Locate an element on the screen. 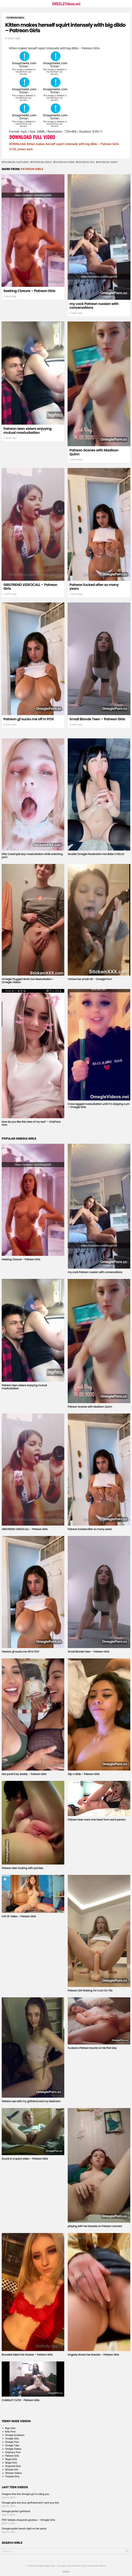 The width and height of the screenshot is (132, 2576). Cross legged masturbation until I’m dripping cum – Omegle Girls is located at coordinates (99, 1105).